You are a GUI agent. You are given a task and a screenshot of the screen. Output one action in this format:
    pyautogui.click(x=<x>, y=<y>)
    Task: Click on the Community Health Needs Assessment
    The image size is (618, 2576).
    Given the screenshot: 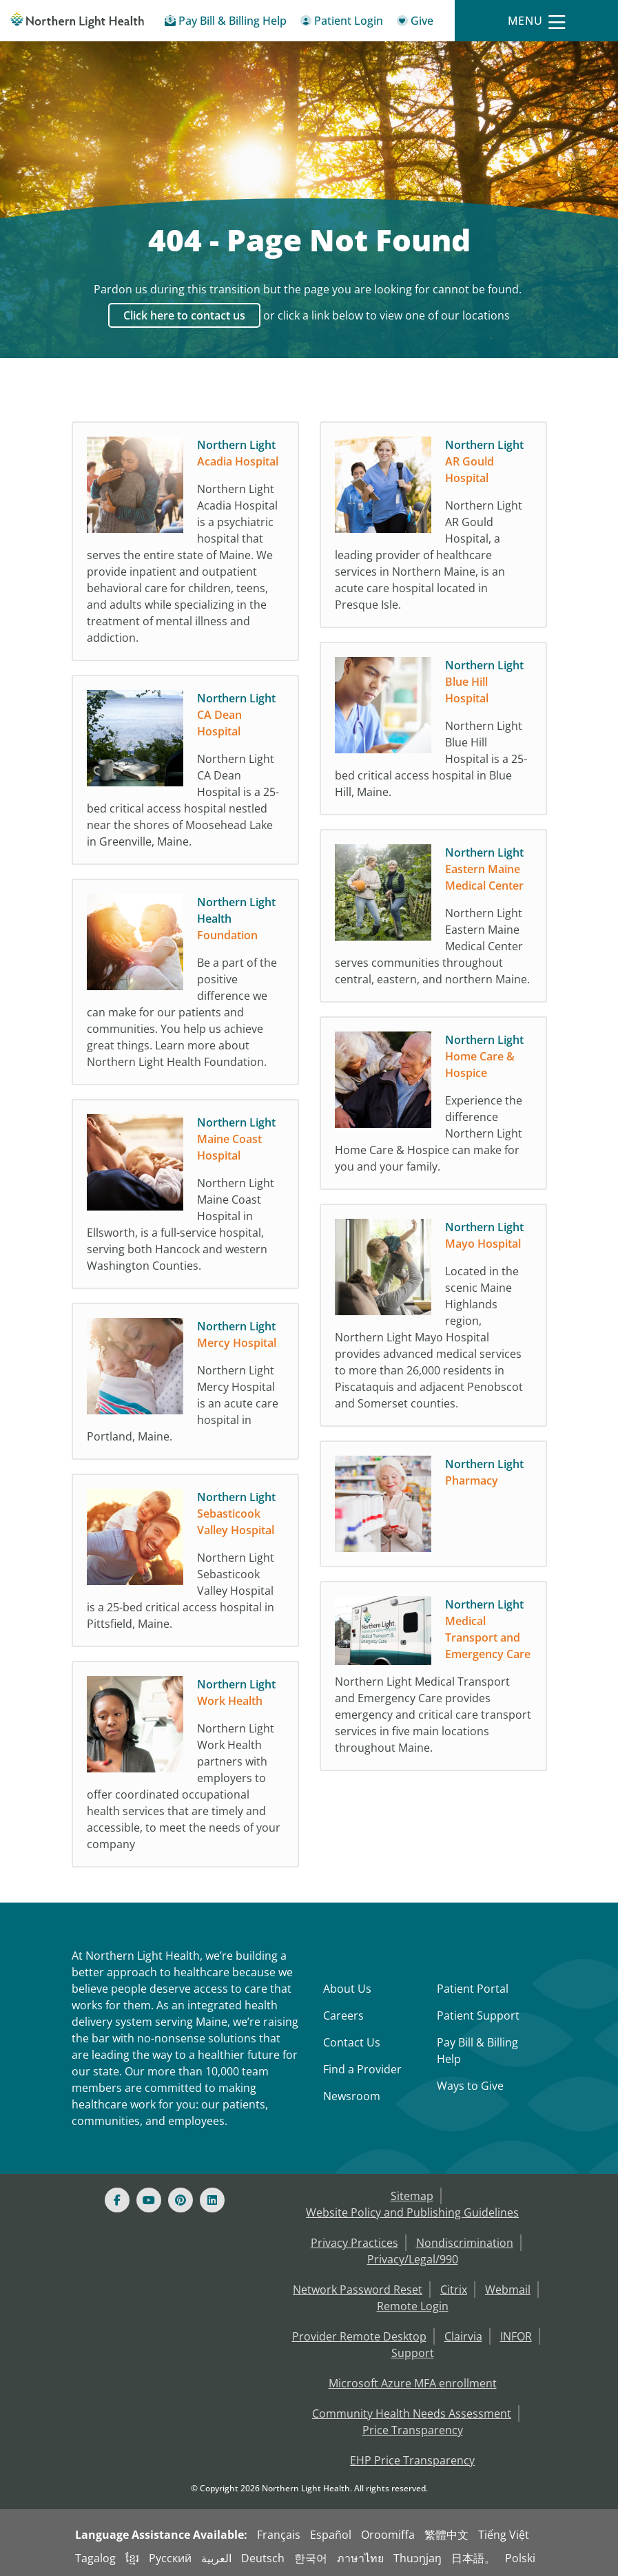 What is the action you would take?
    pyautogui.click(x=411, y=2413)
    